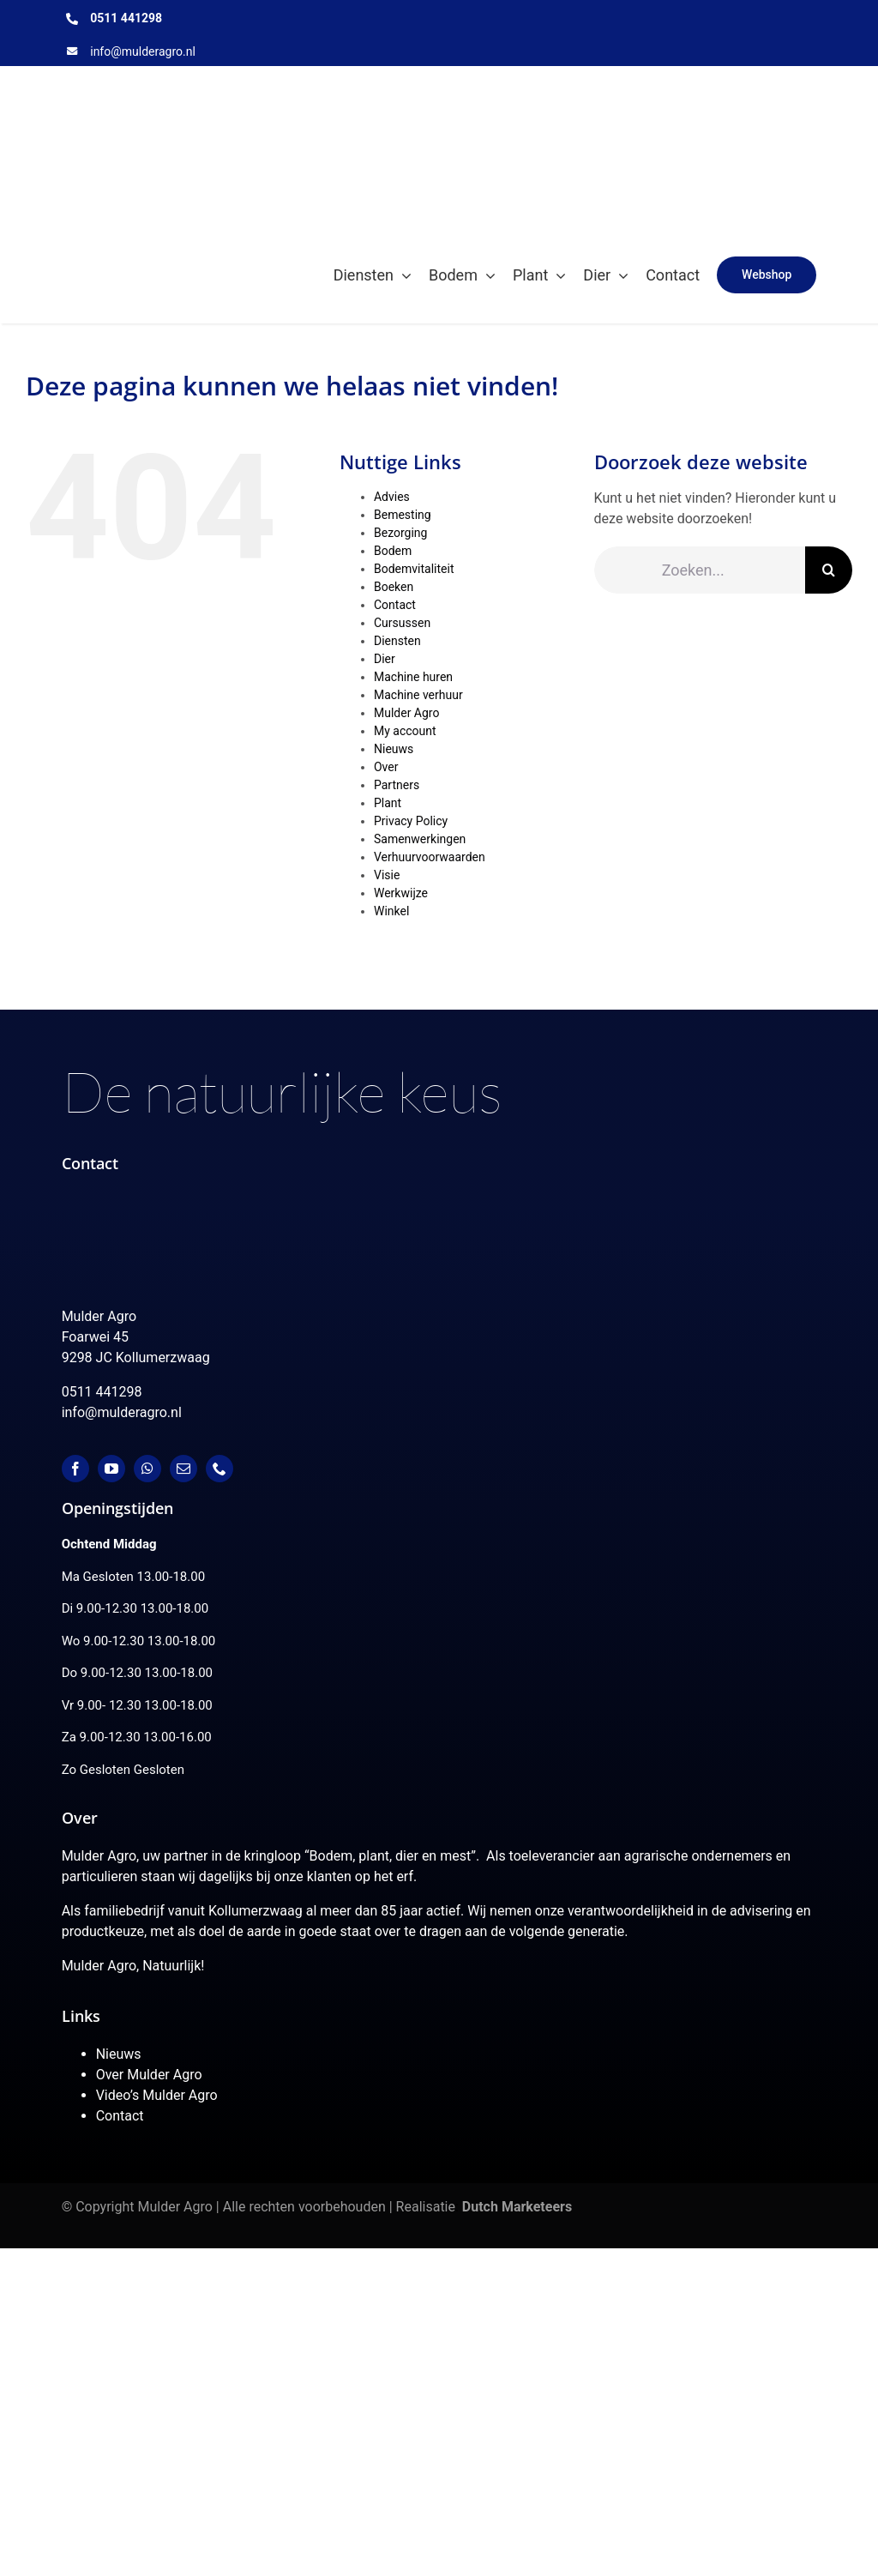 Image resolution: width=878 pixels, height=2576 pixels. What do you see at coordinates (402, 515) in the screenshot?
I see `Bemesting` at bounding box center [402, 515].